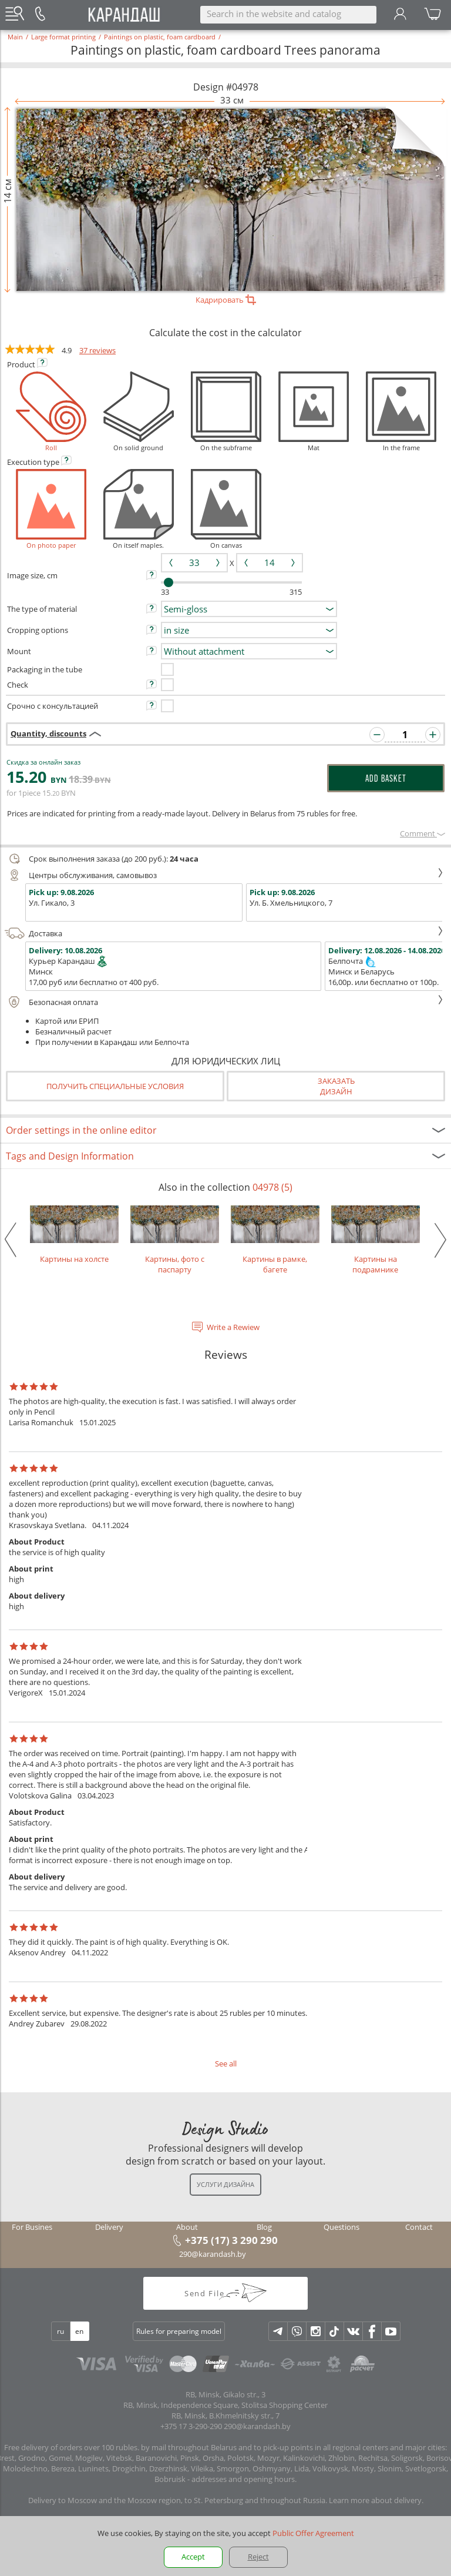 Image resolution: width=451 pixels, height=2576 pixels. Describe the element at coordinates (115, 1086) in the screenshot. I see `Получить специальные условия` at that location.